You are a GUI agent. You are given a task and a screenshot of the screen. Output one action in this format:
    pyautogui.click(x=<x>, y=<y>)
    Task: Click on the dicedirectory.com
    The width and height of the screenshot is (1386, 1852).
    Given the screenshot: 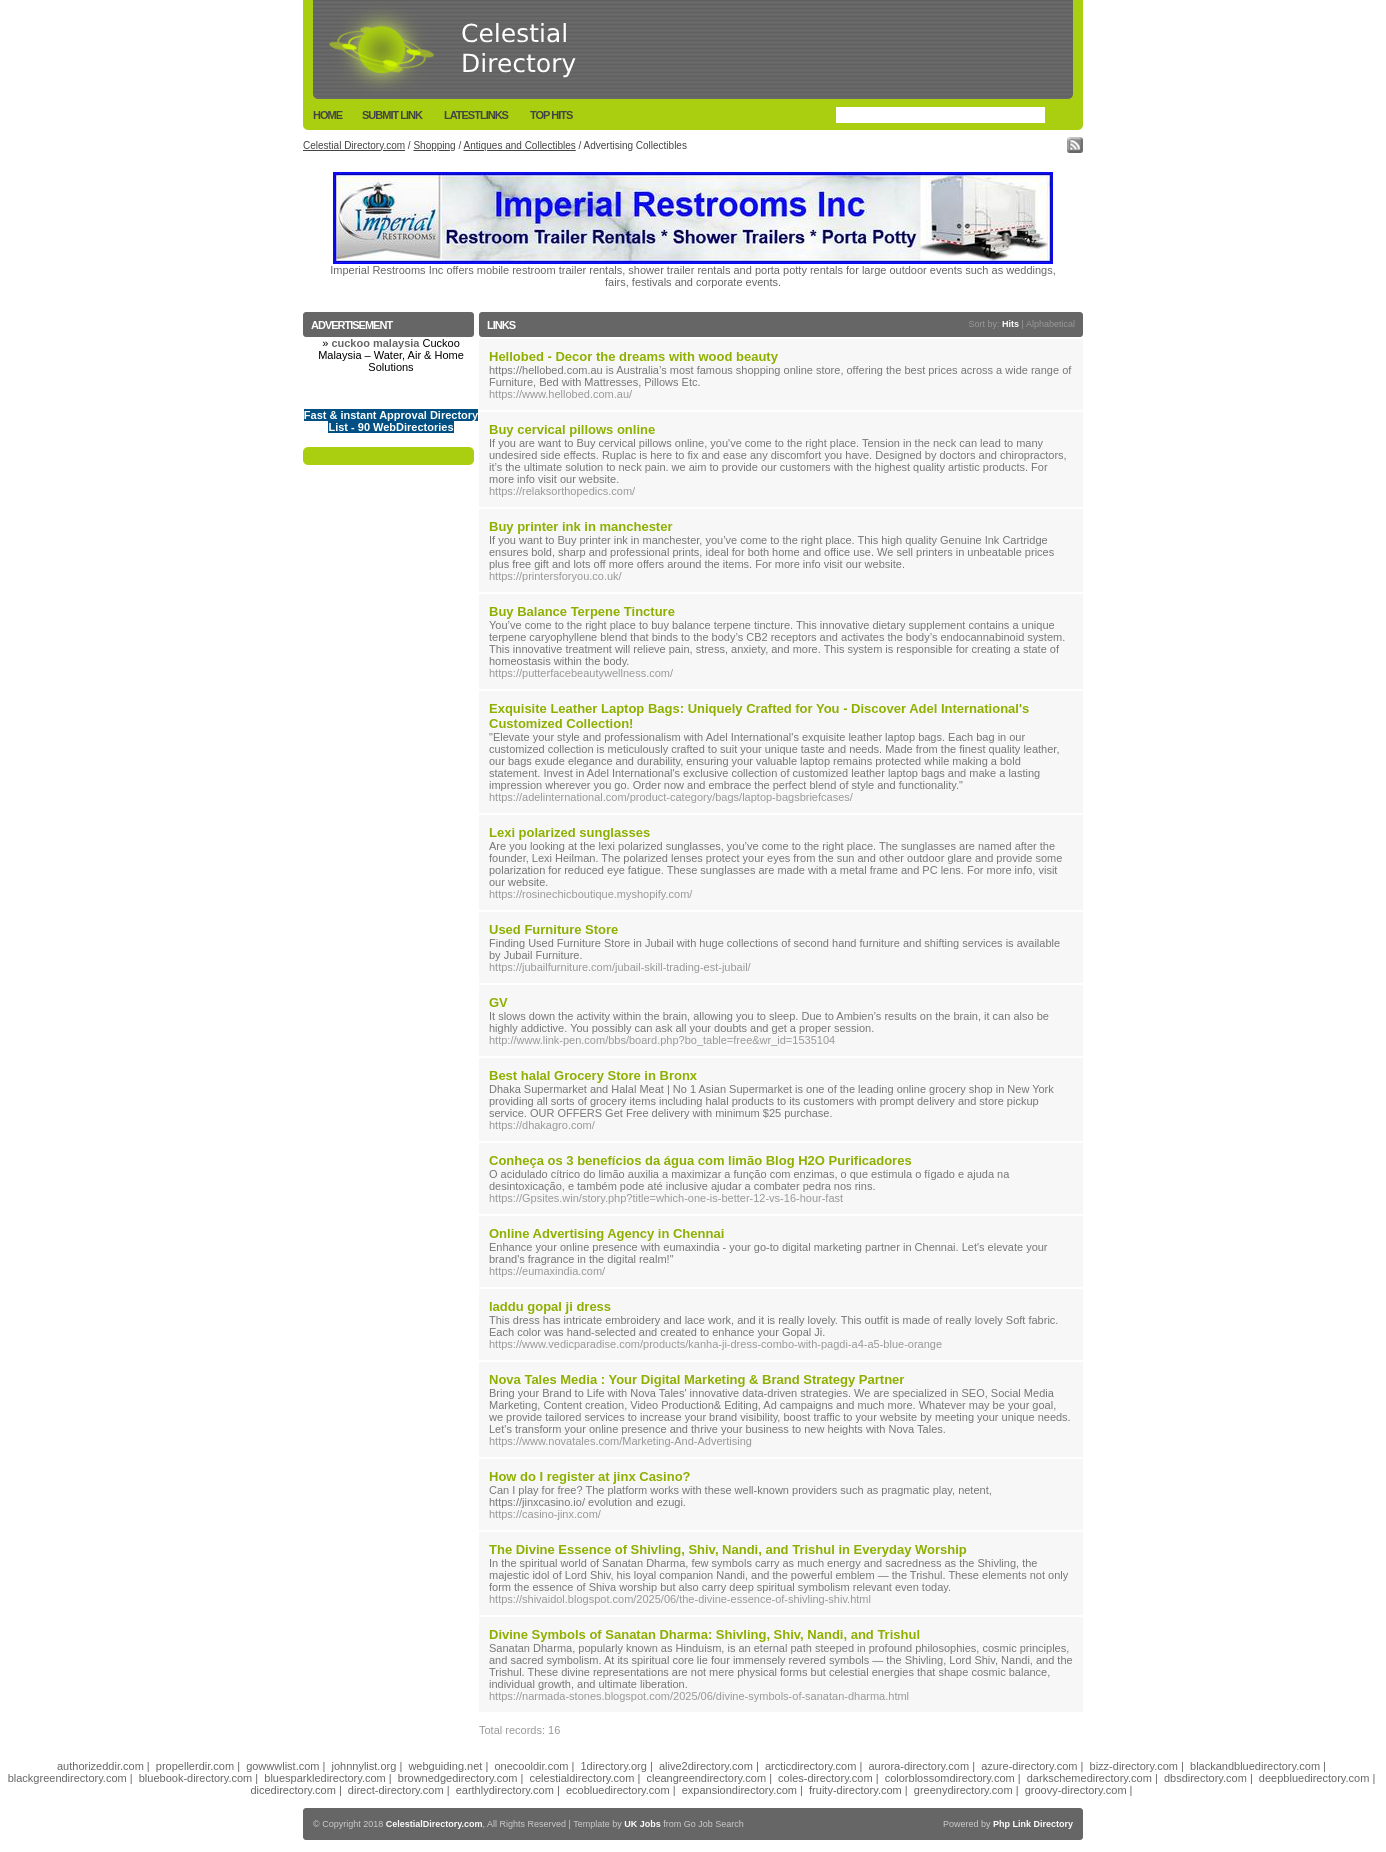 What is the action you would take?
    pyautogui.click(x=292, y=1790)
    